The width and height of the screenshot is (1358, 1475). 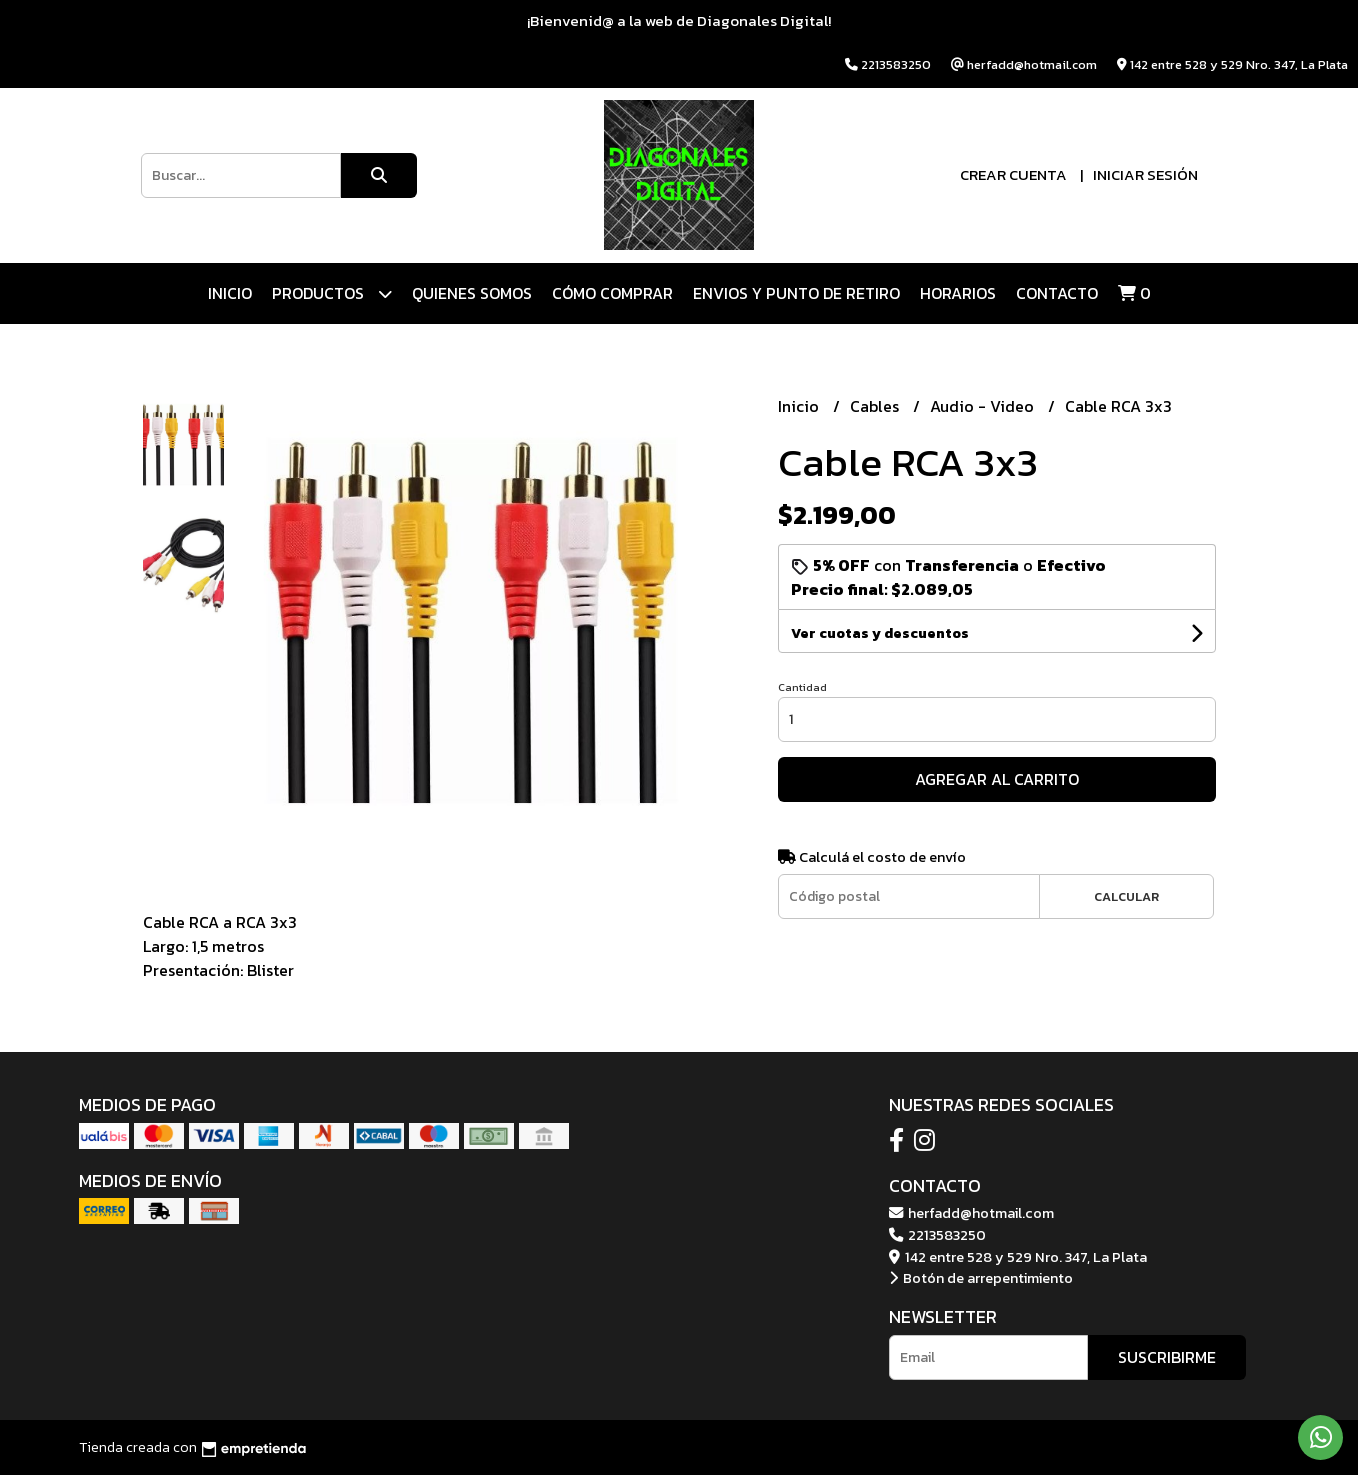 I want to click on 2213583250, so click(x=937, y=1235).